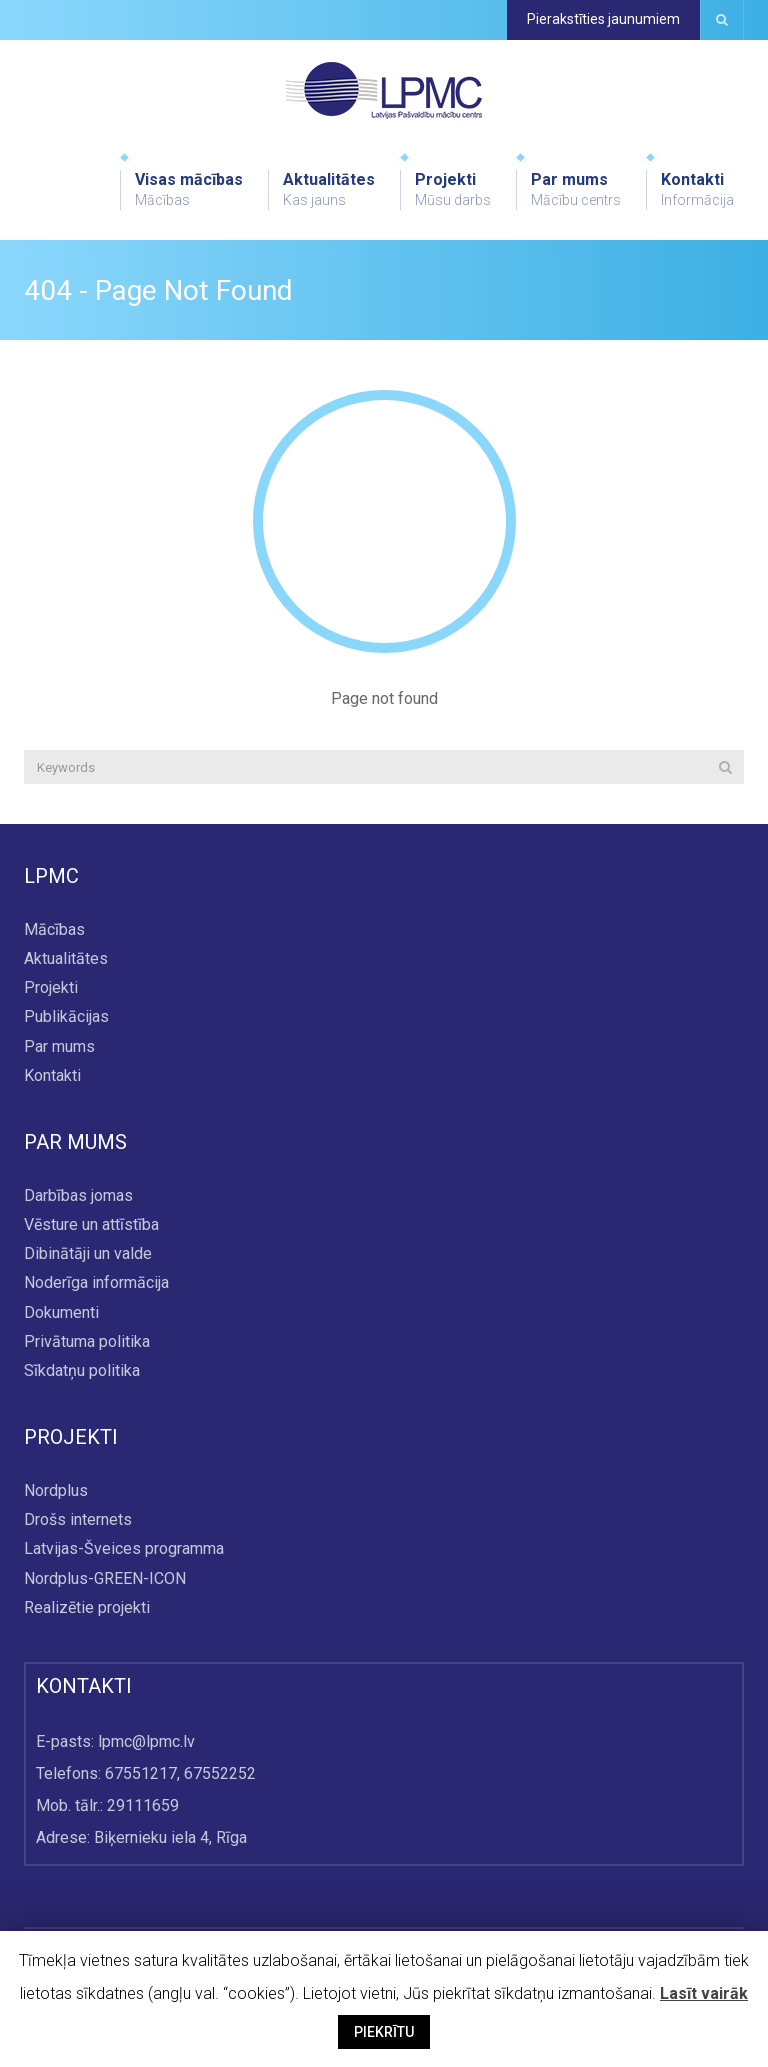 The image size is (768, 2067). I want to click on Dokumenti, so click(61, 1312).